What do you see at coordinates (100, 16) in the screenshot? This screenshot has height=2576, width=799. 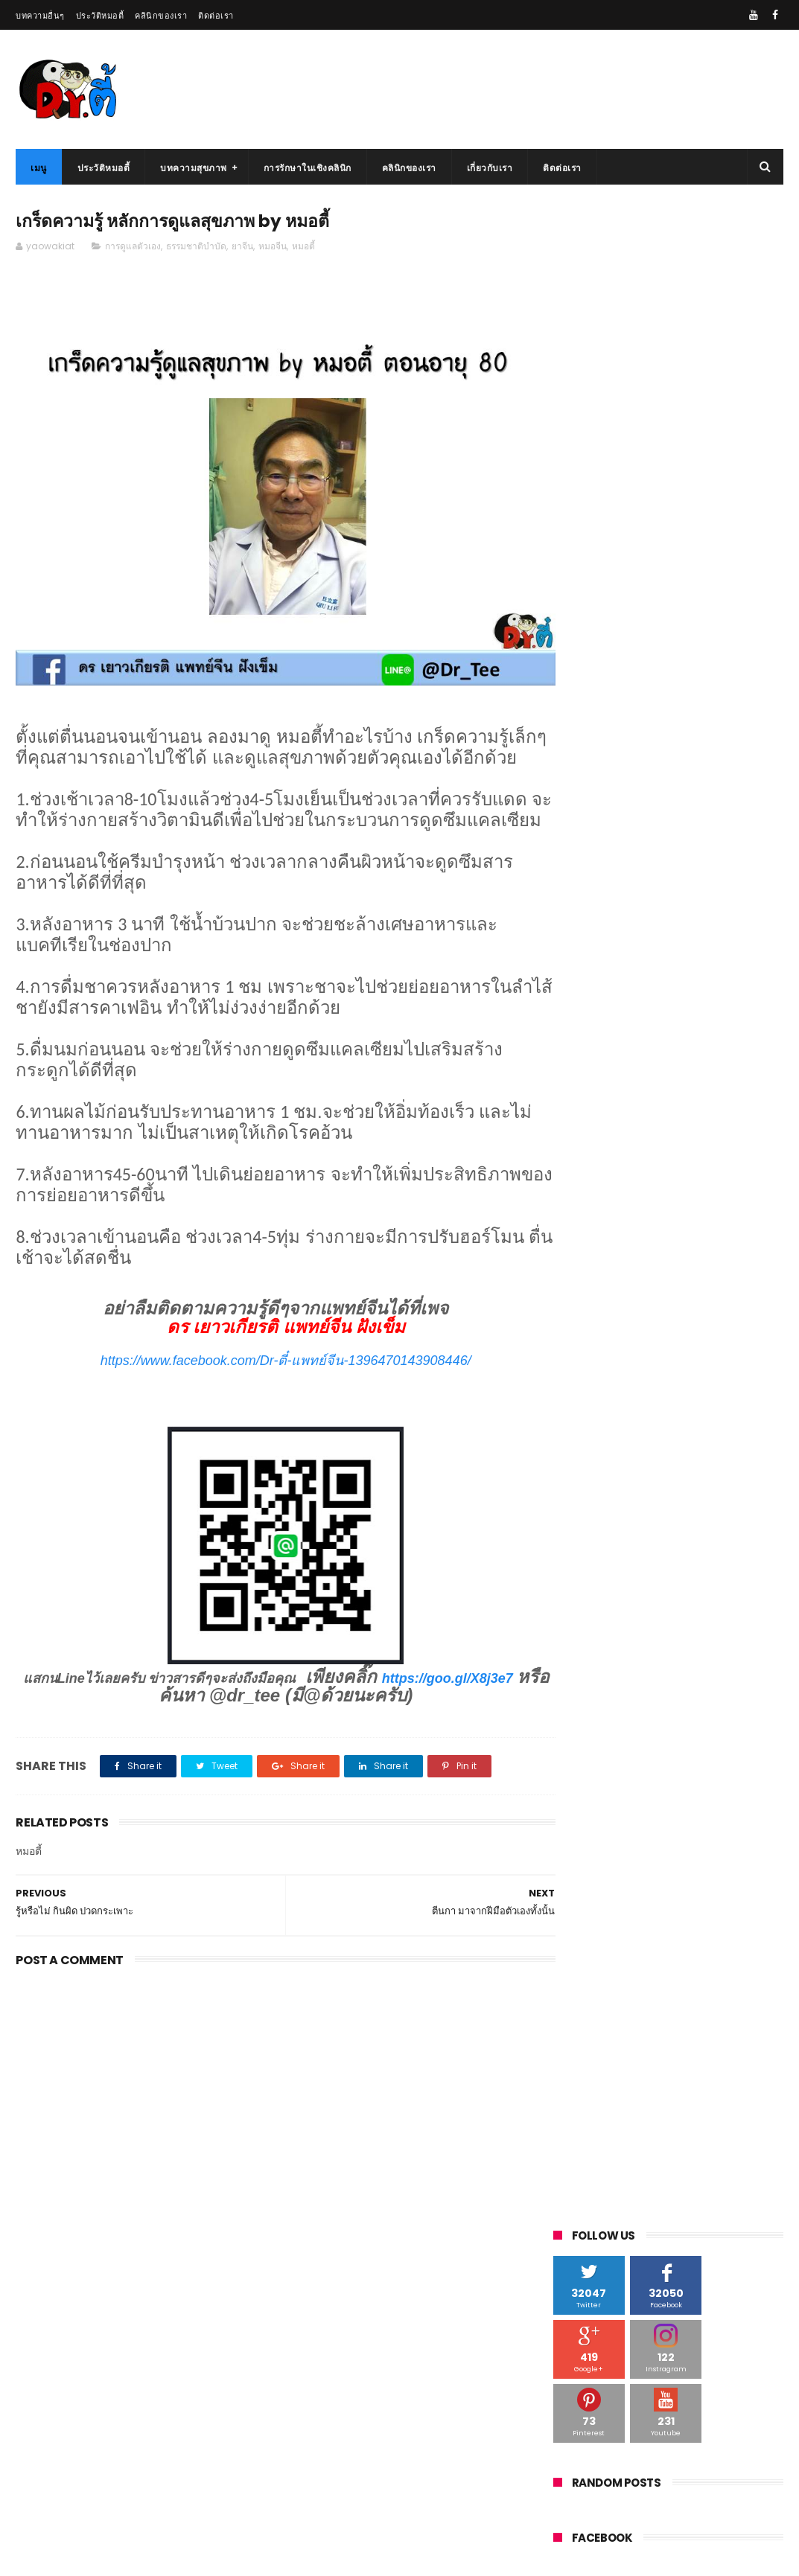 I see `ประวัติหมอตี้` at bounding box center [100, 16].